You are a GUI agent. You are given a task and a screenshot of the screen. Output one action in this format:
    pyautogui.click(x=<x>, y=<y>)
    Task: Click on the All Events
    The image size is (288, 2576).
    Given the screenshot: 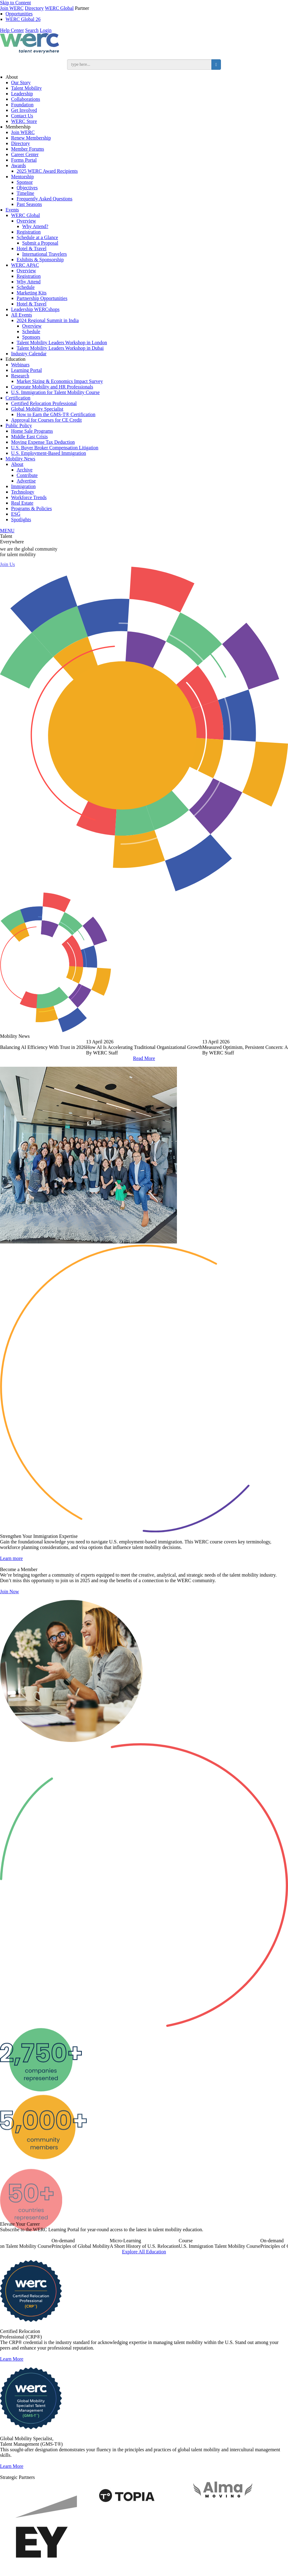 What is the action you would take?
    pyautogui.click(x=21, y=314)
    